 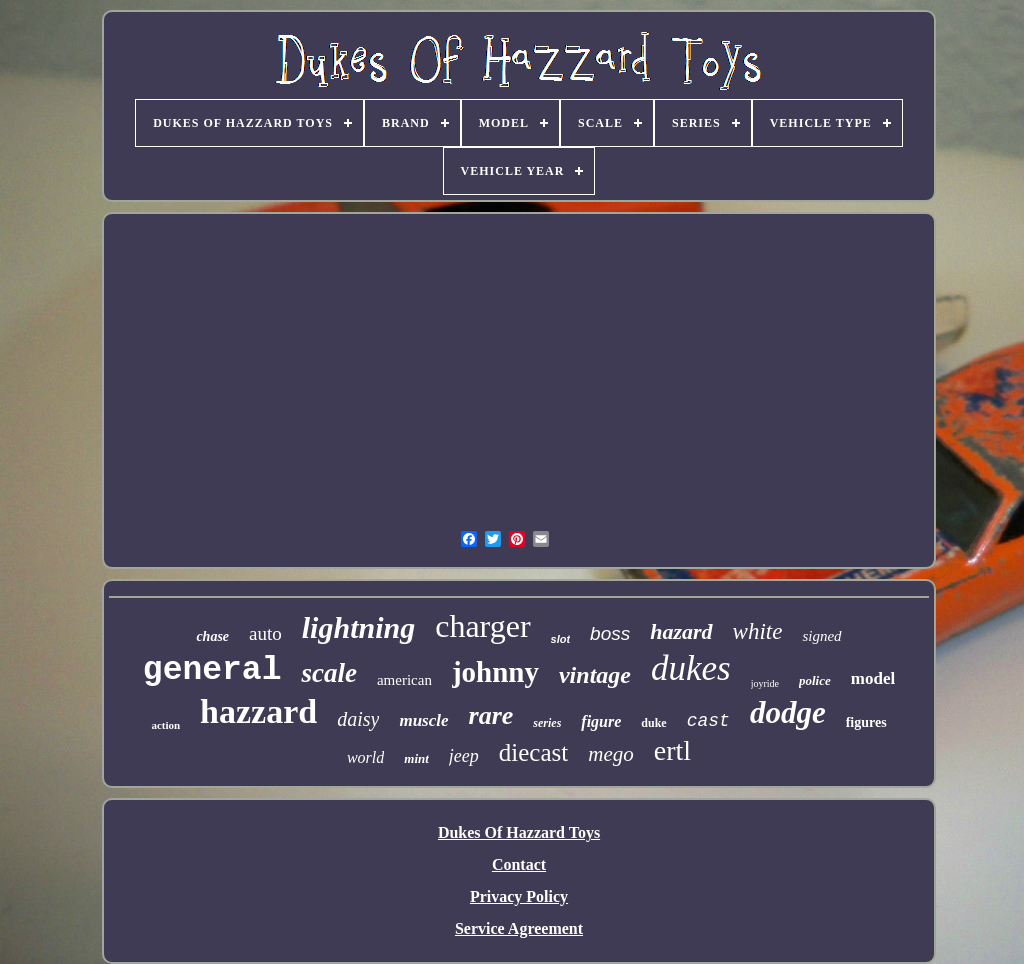 What do you see at coordinates (495, 672) in the screenshot?
I see `johnny` at bounding box center [495, 672].